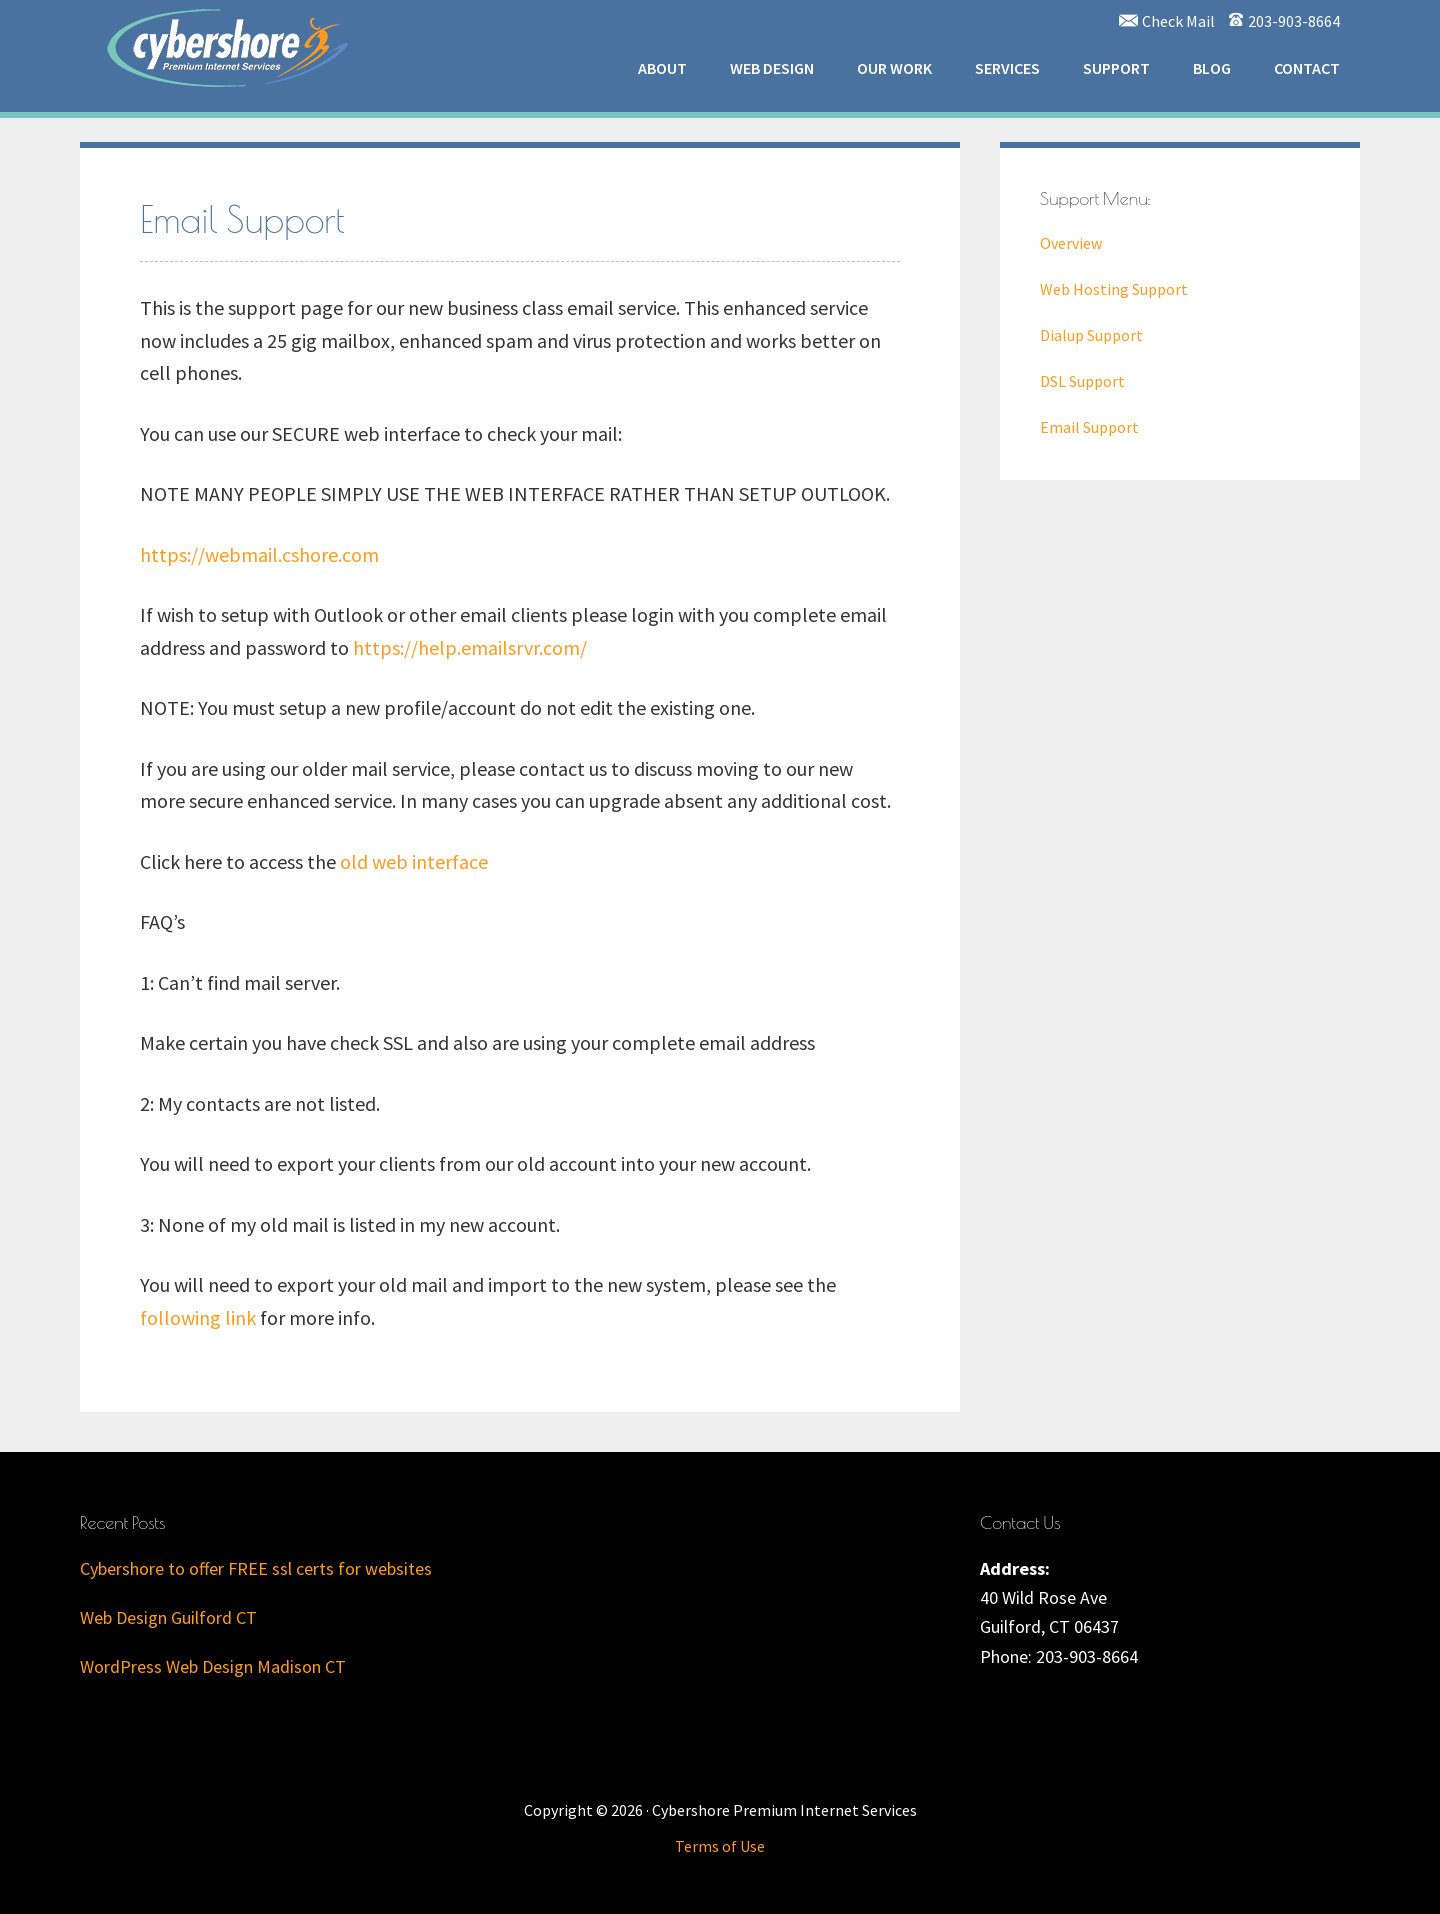 The width and height of the screenshot is (1440, 1914). Describe the element at coordinates (1082, 381) in the screenshot. I see `DSL Support` at that location.